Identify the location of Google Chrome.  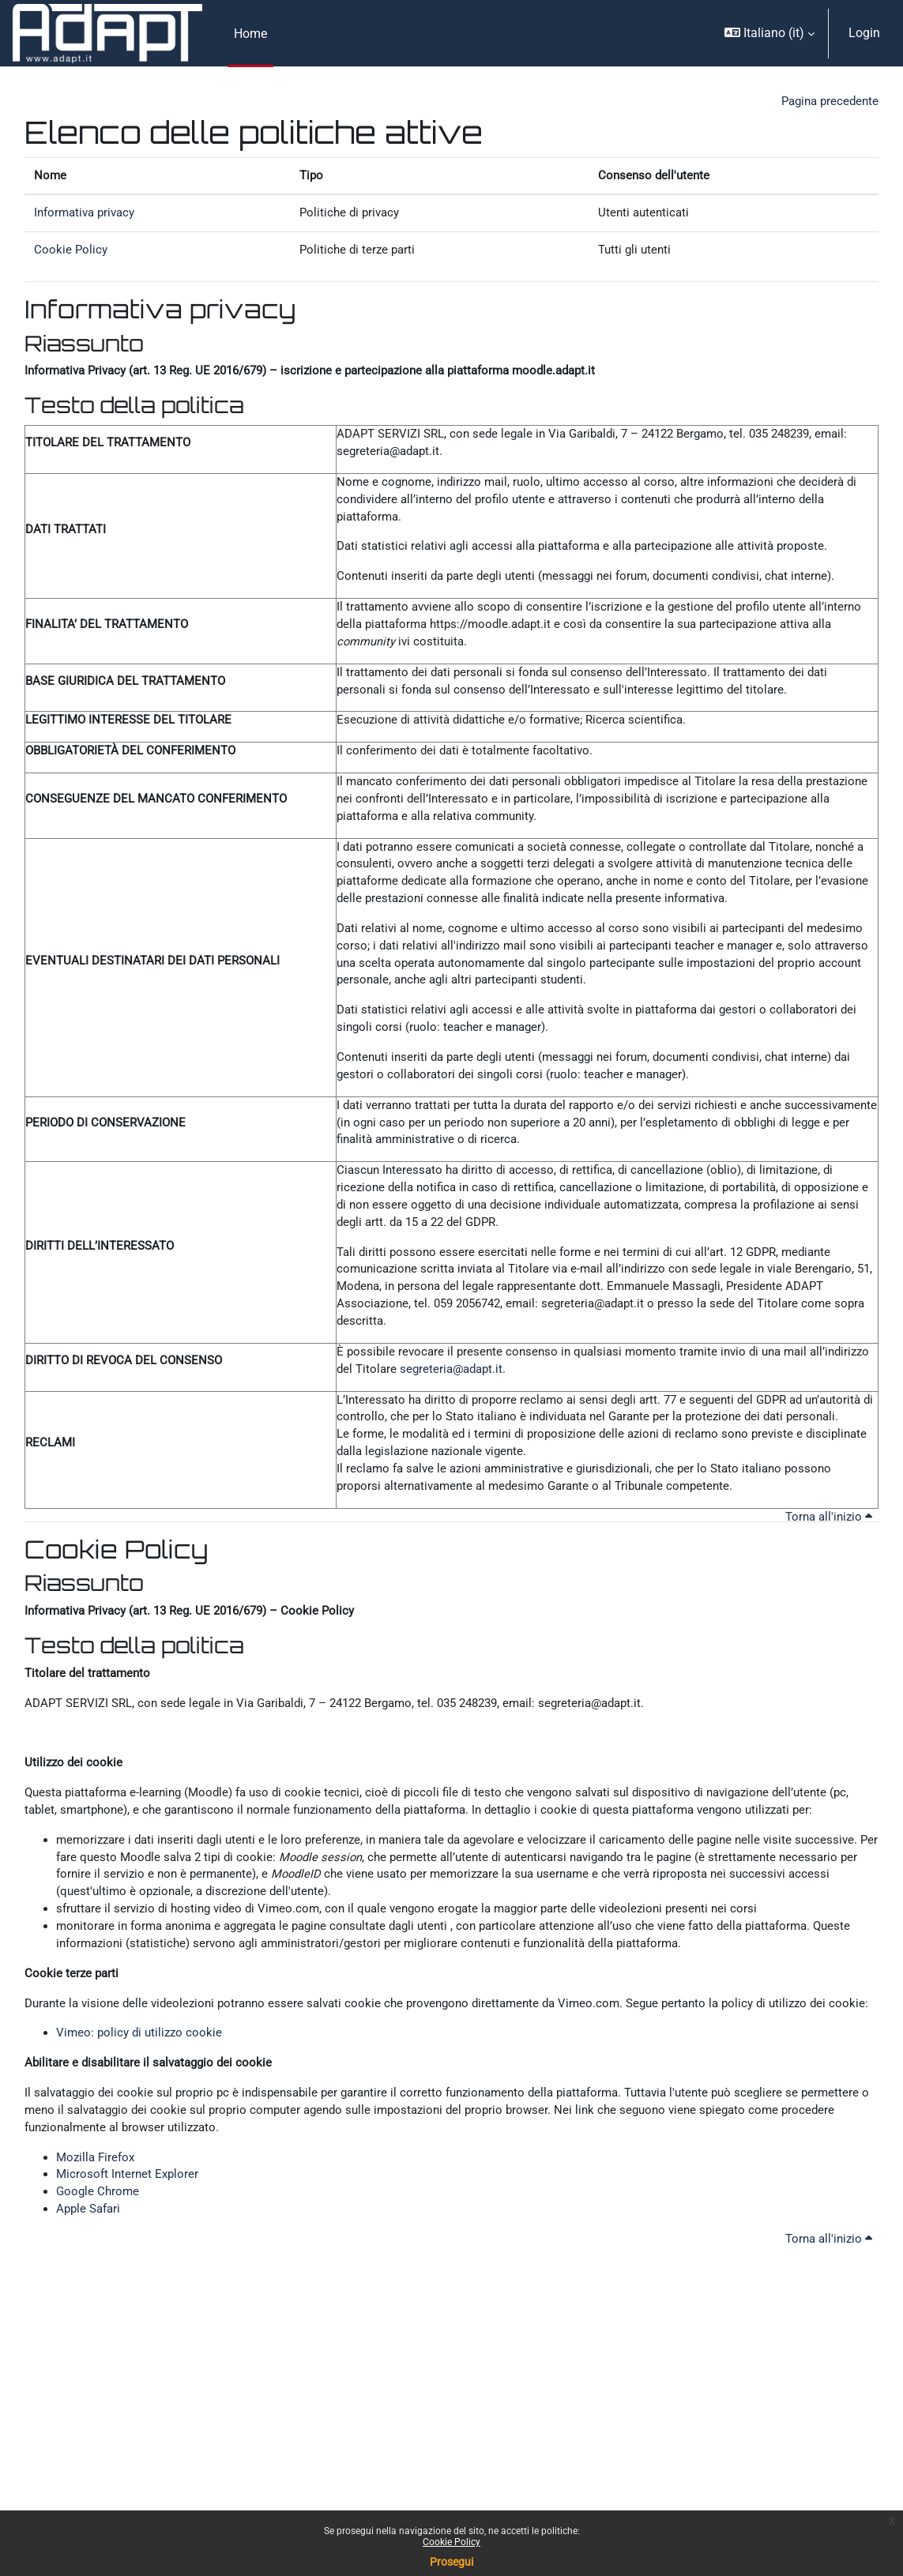
(99, 2356).